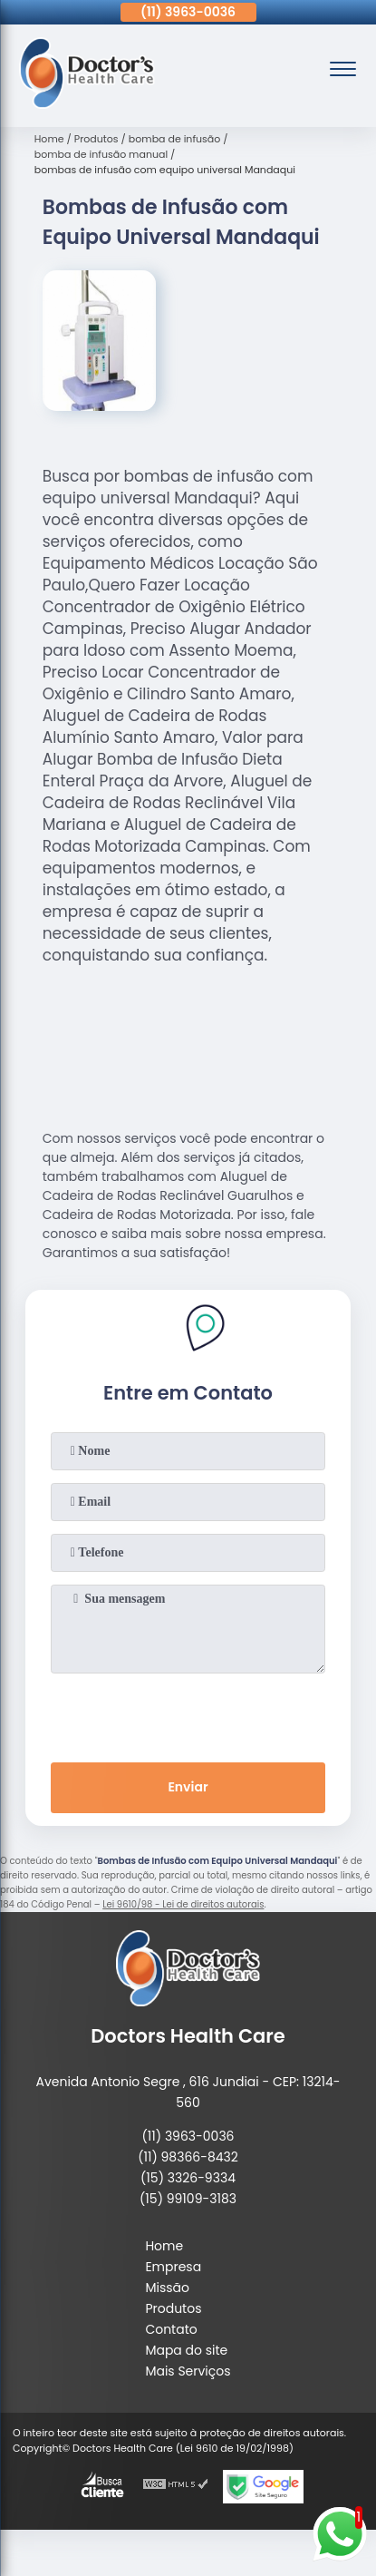 The height and width of the screenshot is (2576, 376). I want to click on Produtos, so click(173, 2308).